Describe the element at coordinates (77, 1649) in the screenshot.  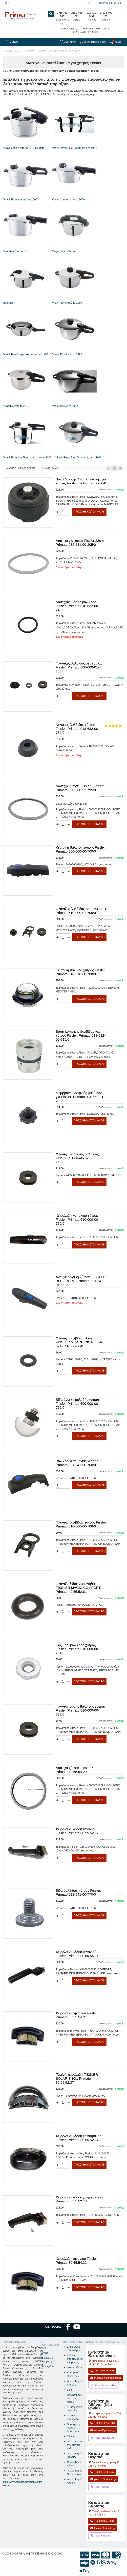
I see `Παξιμάδι βαλβίδας χύτρας Fissler. Primato 610-000-00-734/0` at that location.